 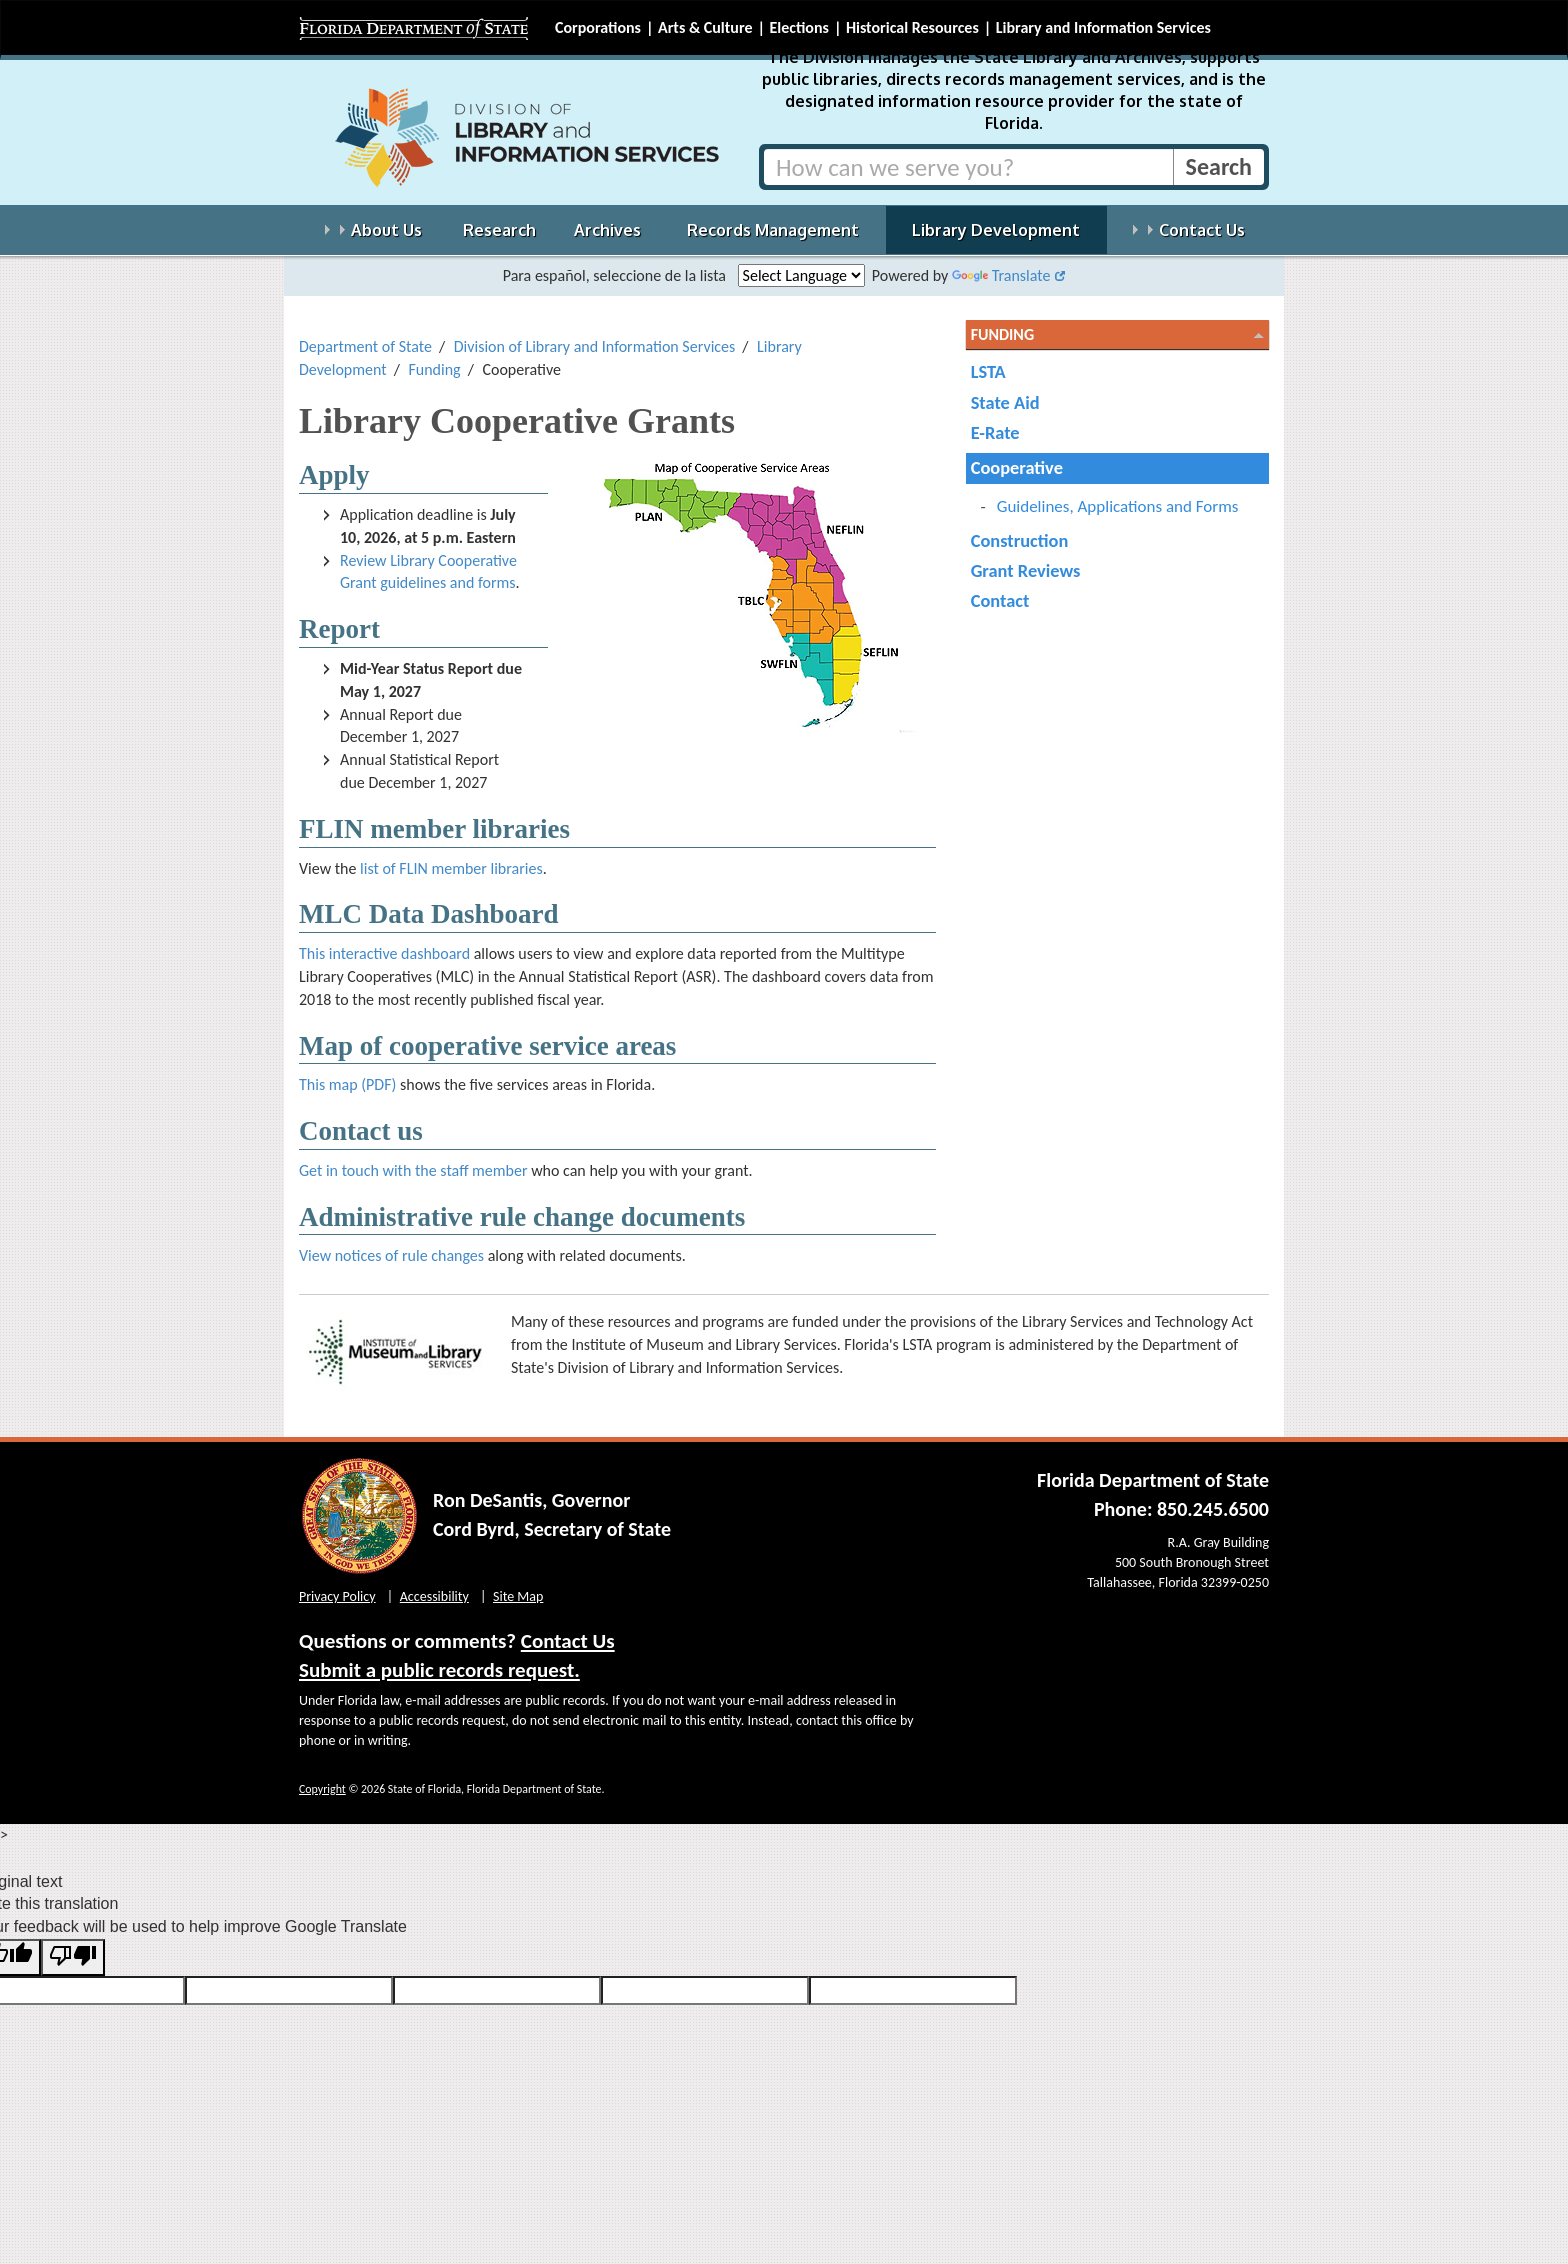 I want to click on State Aid, so click(x=1005, y=402).